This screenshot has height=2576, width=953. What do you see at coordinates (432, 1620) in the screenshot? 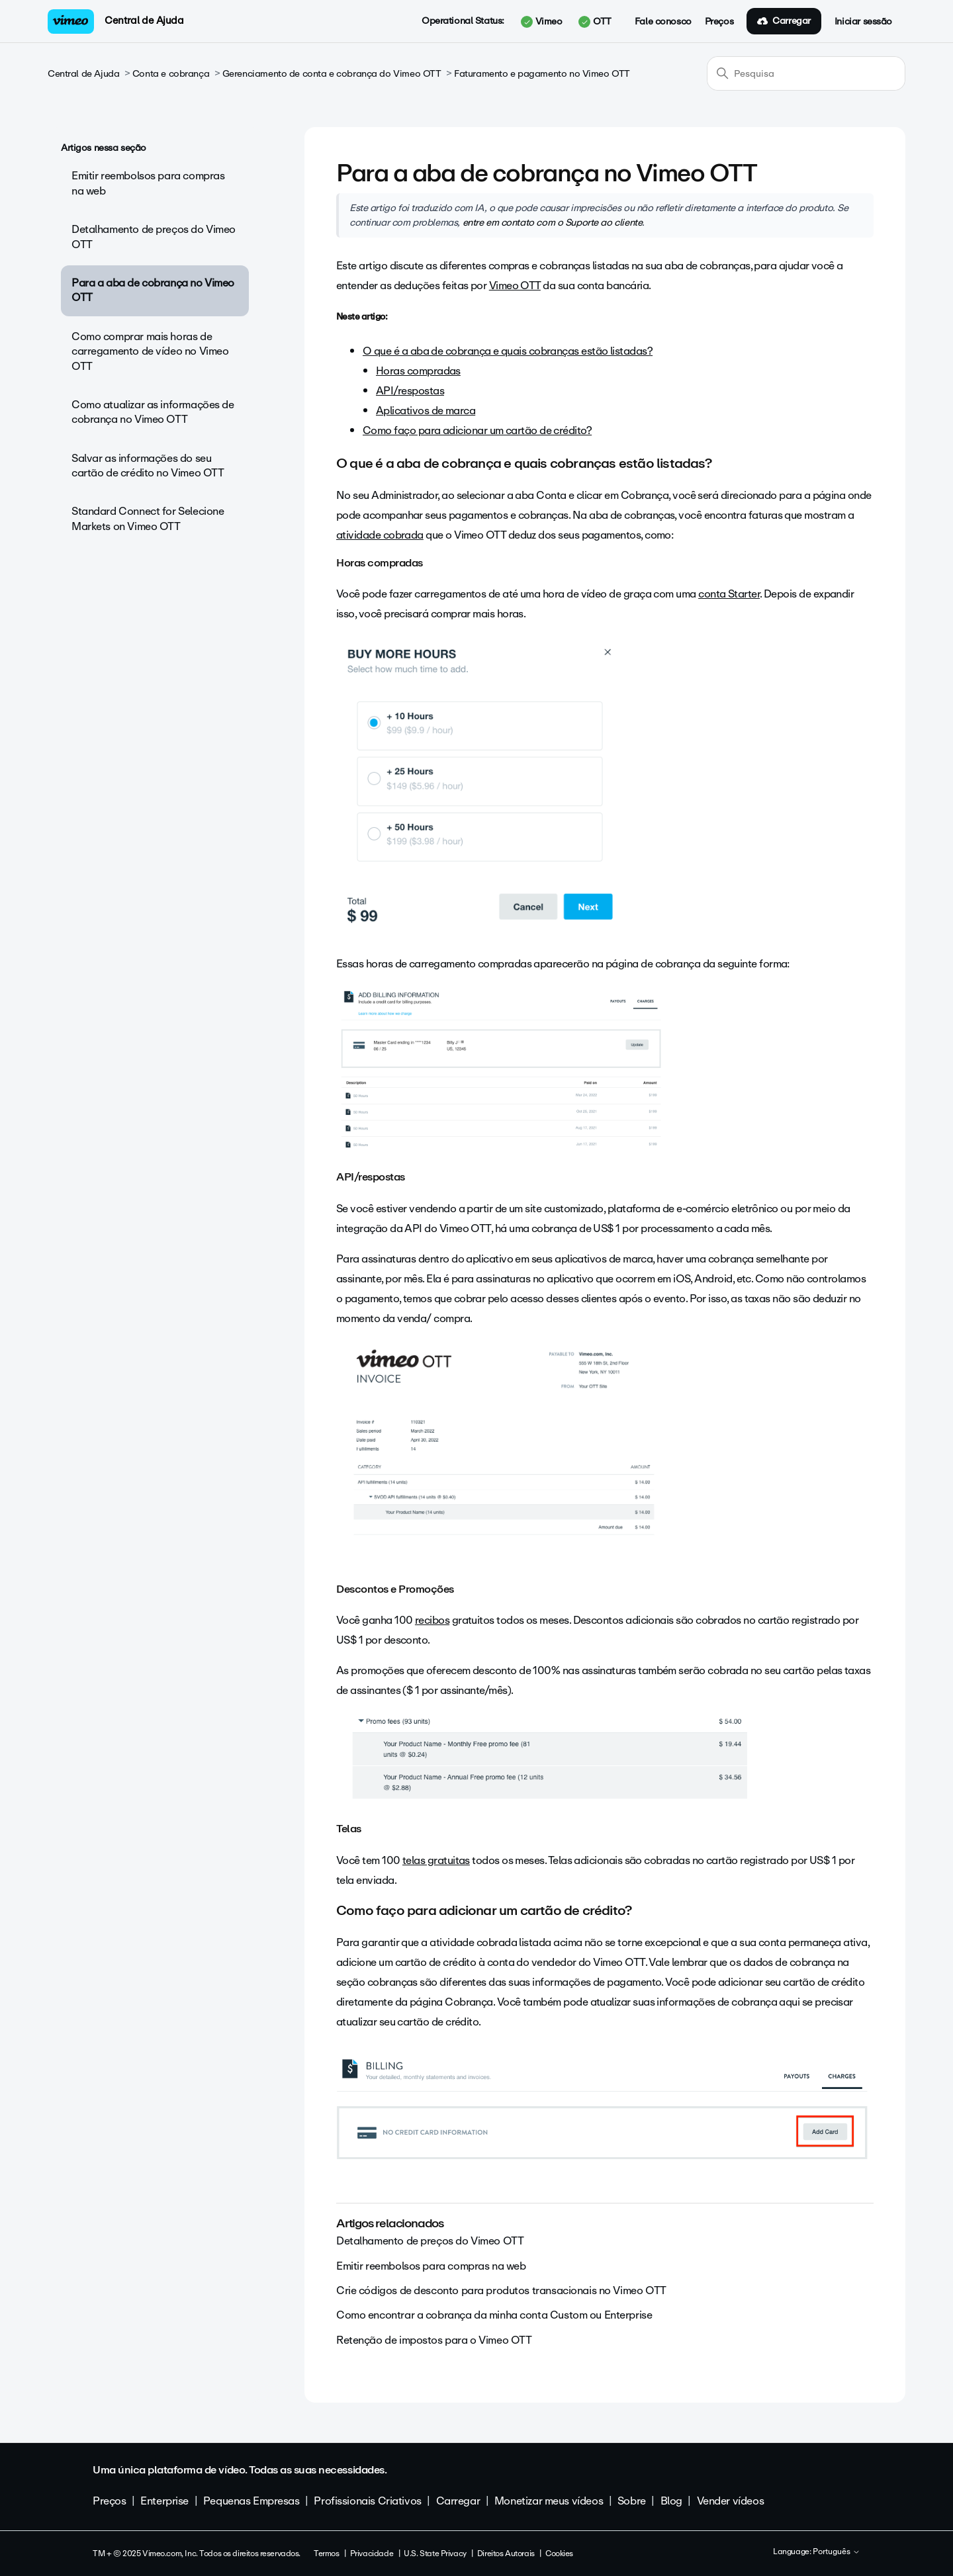
I see `recibos` at bounding box center [432, 1620].